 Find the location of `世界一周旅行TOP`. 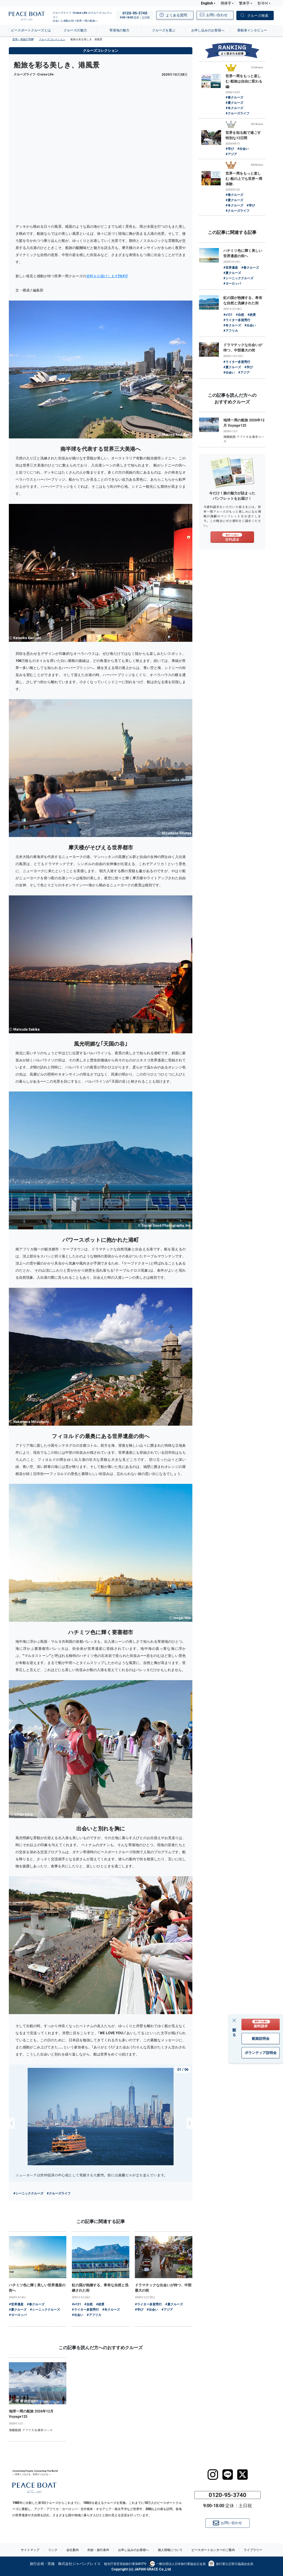

世界一周旅行TOP is located at coordinates (23, 39).